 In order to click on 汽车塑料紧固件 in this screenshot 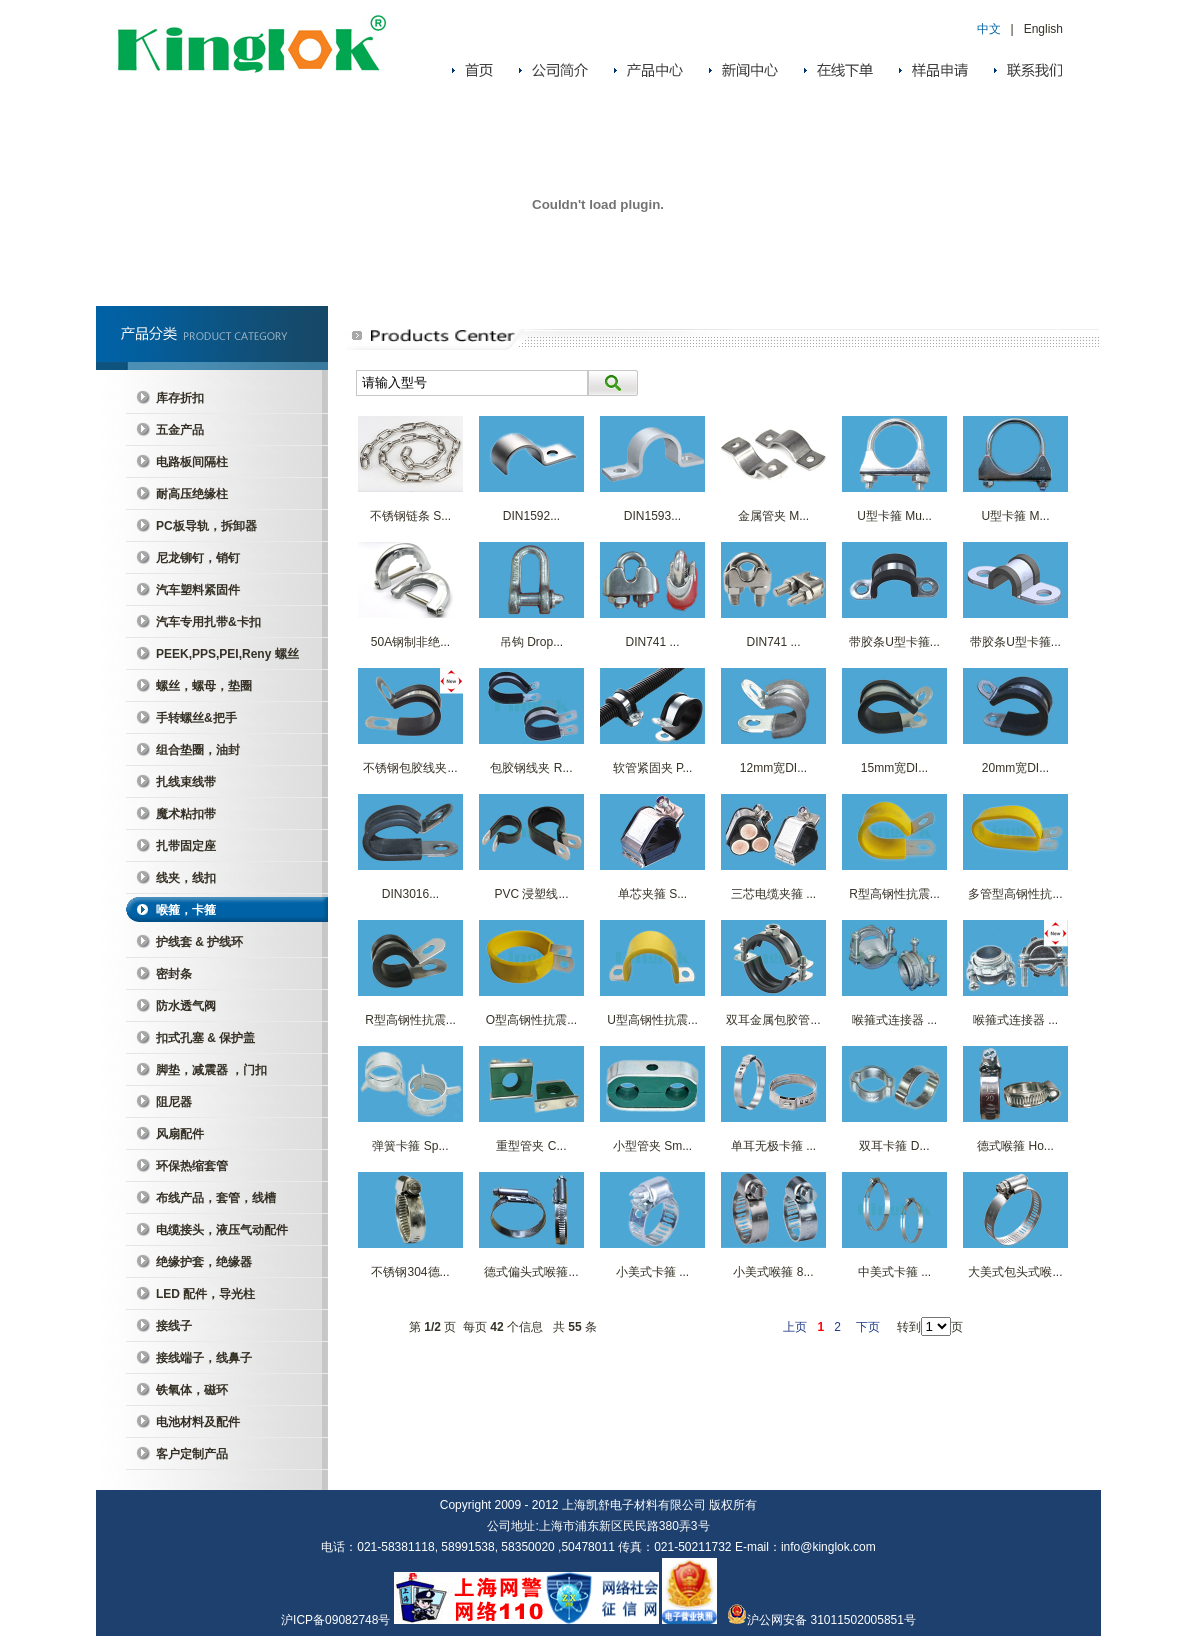, I will do `click(198, 590)`.